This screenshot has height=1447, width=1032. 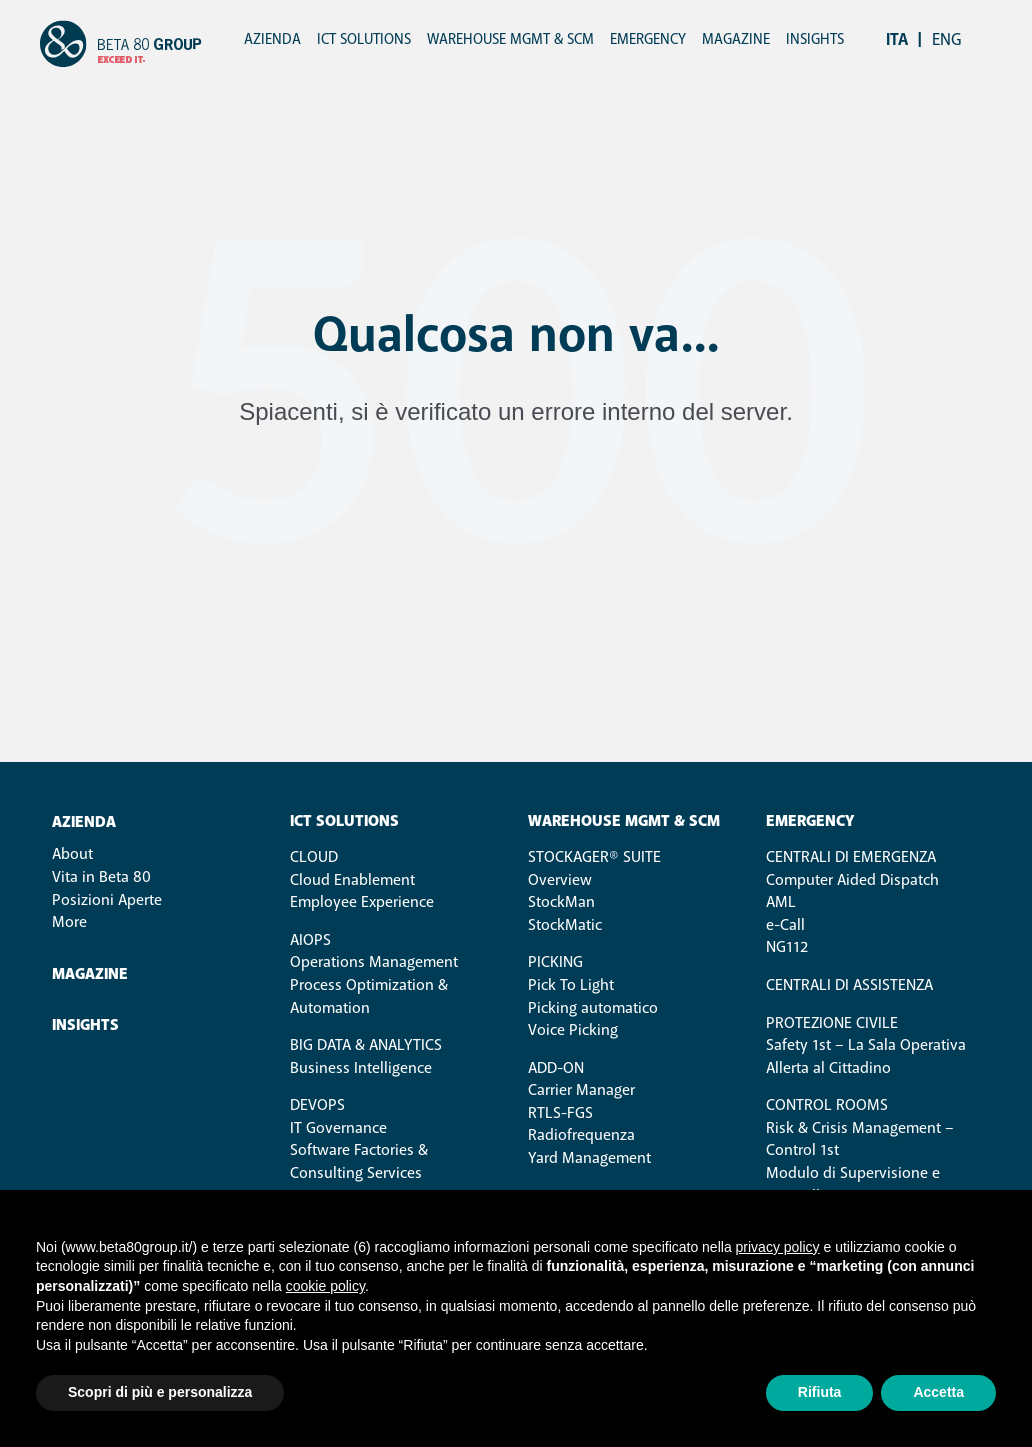 What do you see at coordinates (852, 880) in the screenshot?
I see `Computer Aided Dispatch` at bounding box center [852, 880].